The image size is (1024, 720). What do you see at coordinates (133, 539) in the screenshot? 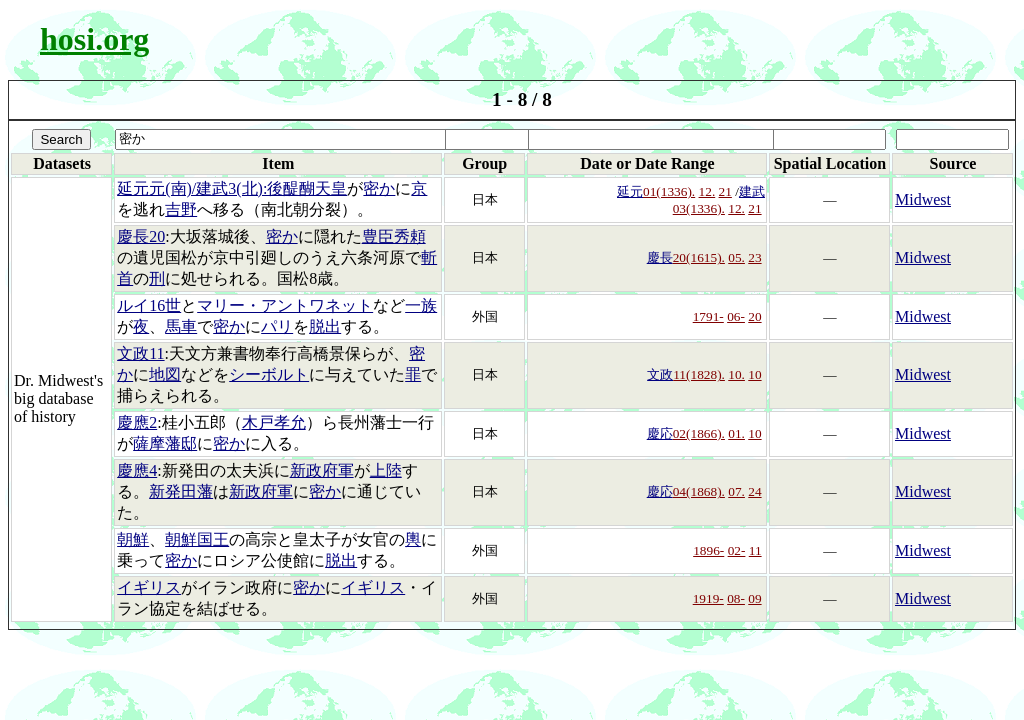
I see `朝鮮` at bounding box center [133, 539].